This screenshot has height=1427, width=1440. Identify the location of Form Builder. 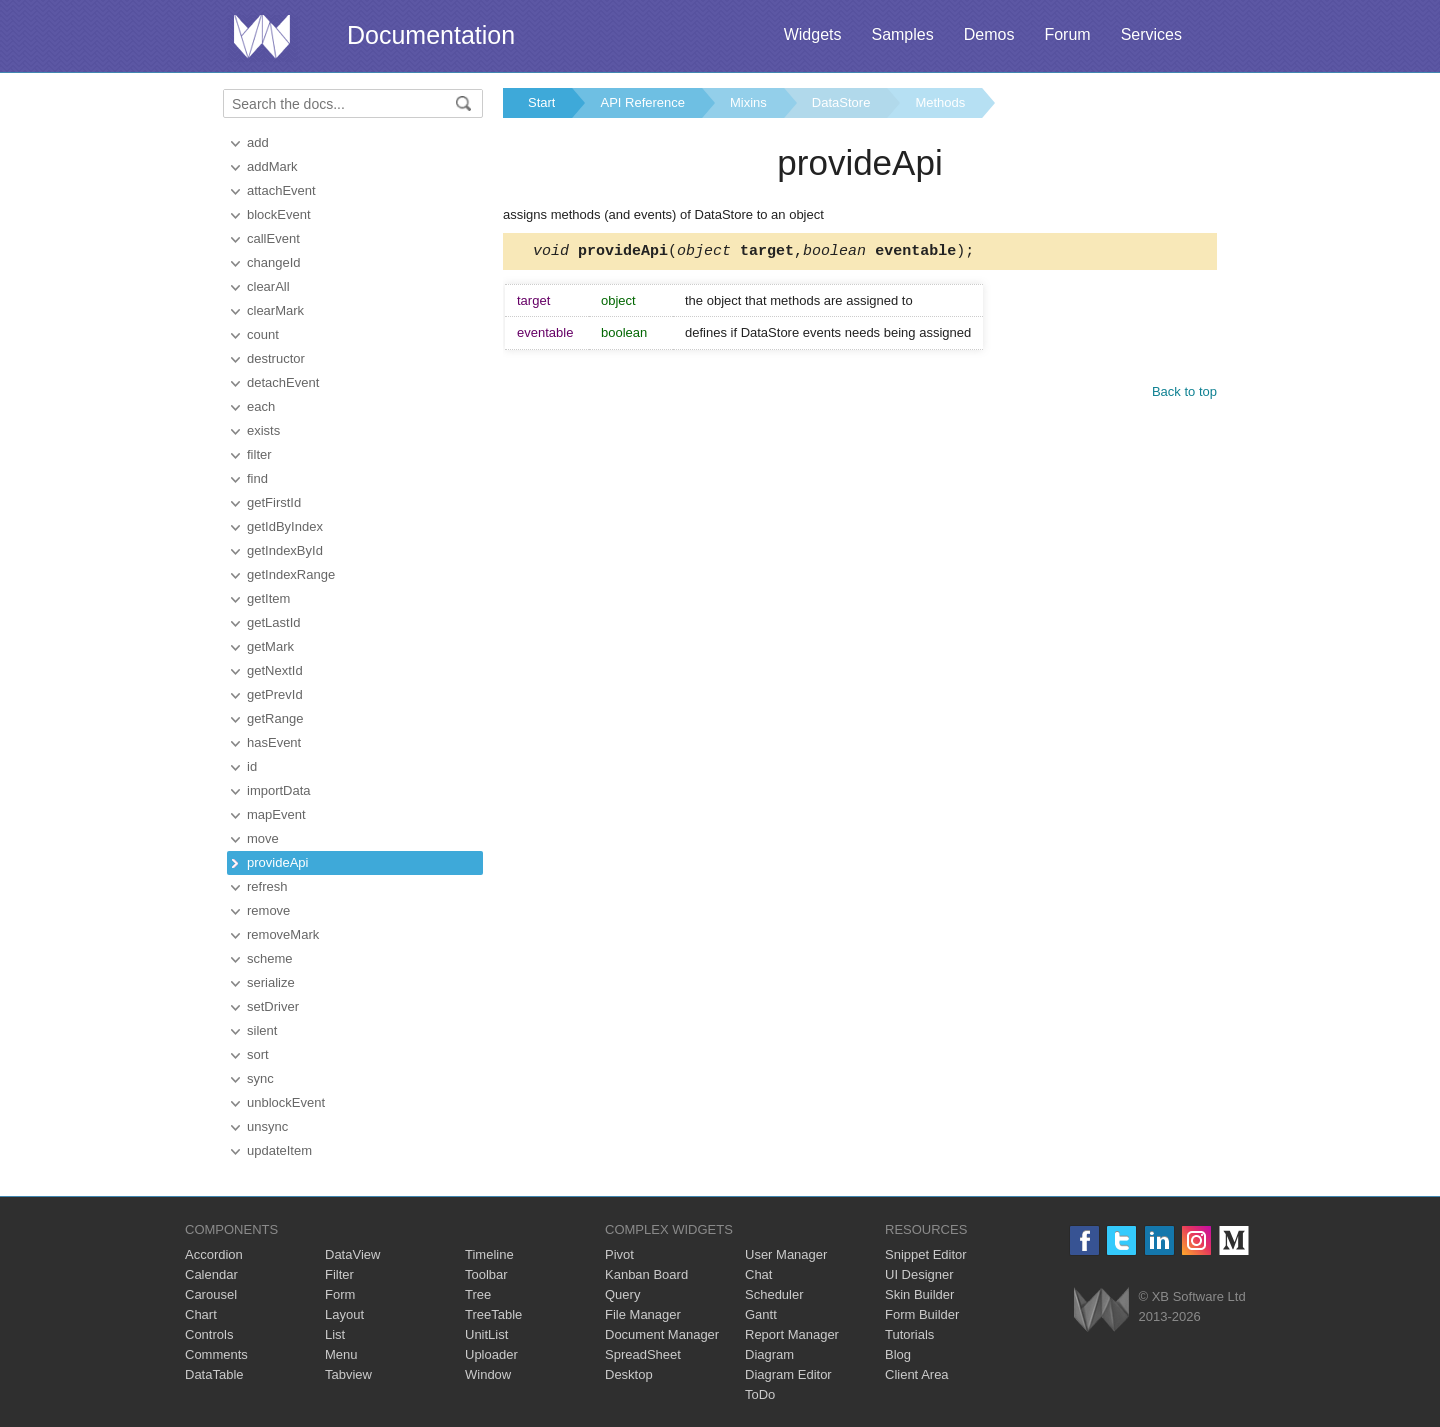
(922, 1314).